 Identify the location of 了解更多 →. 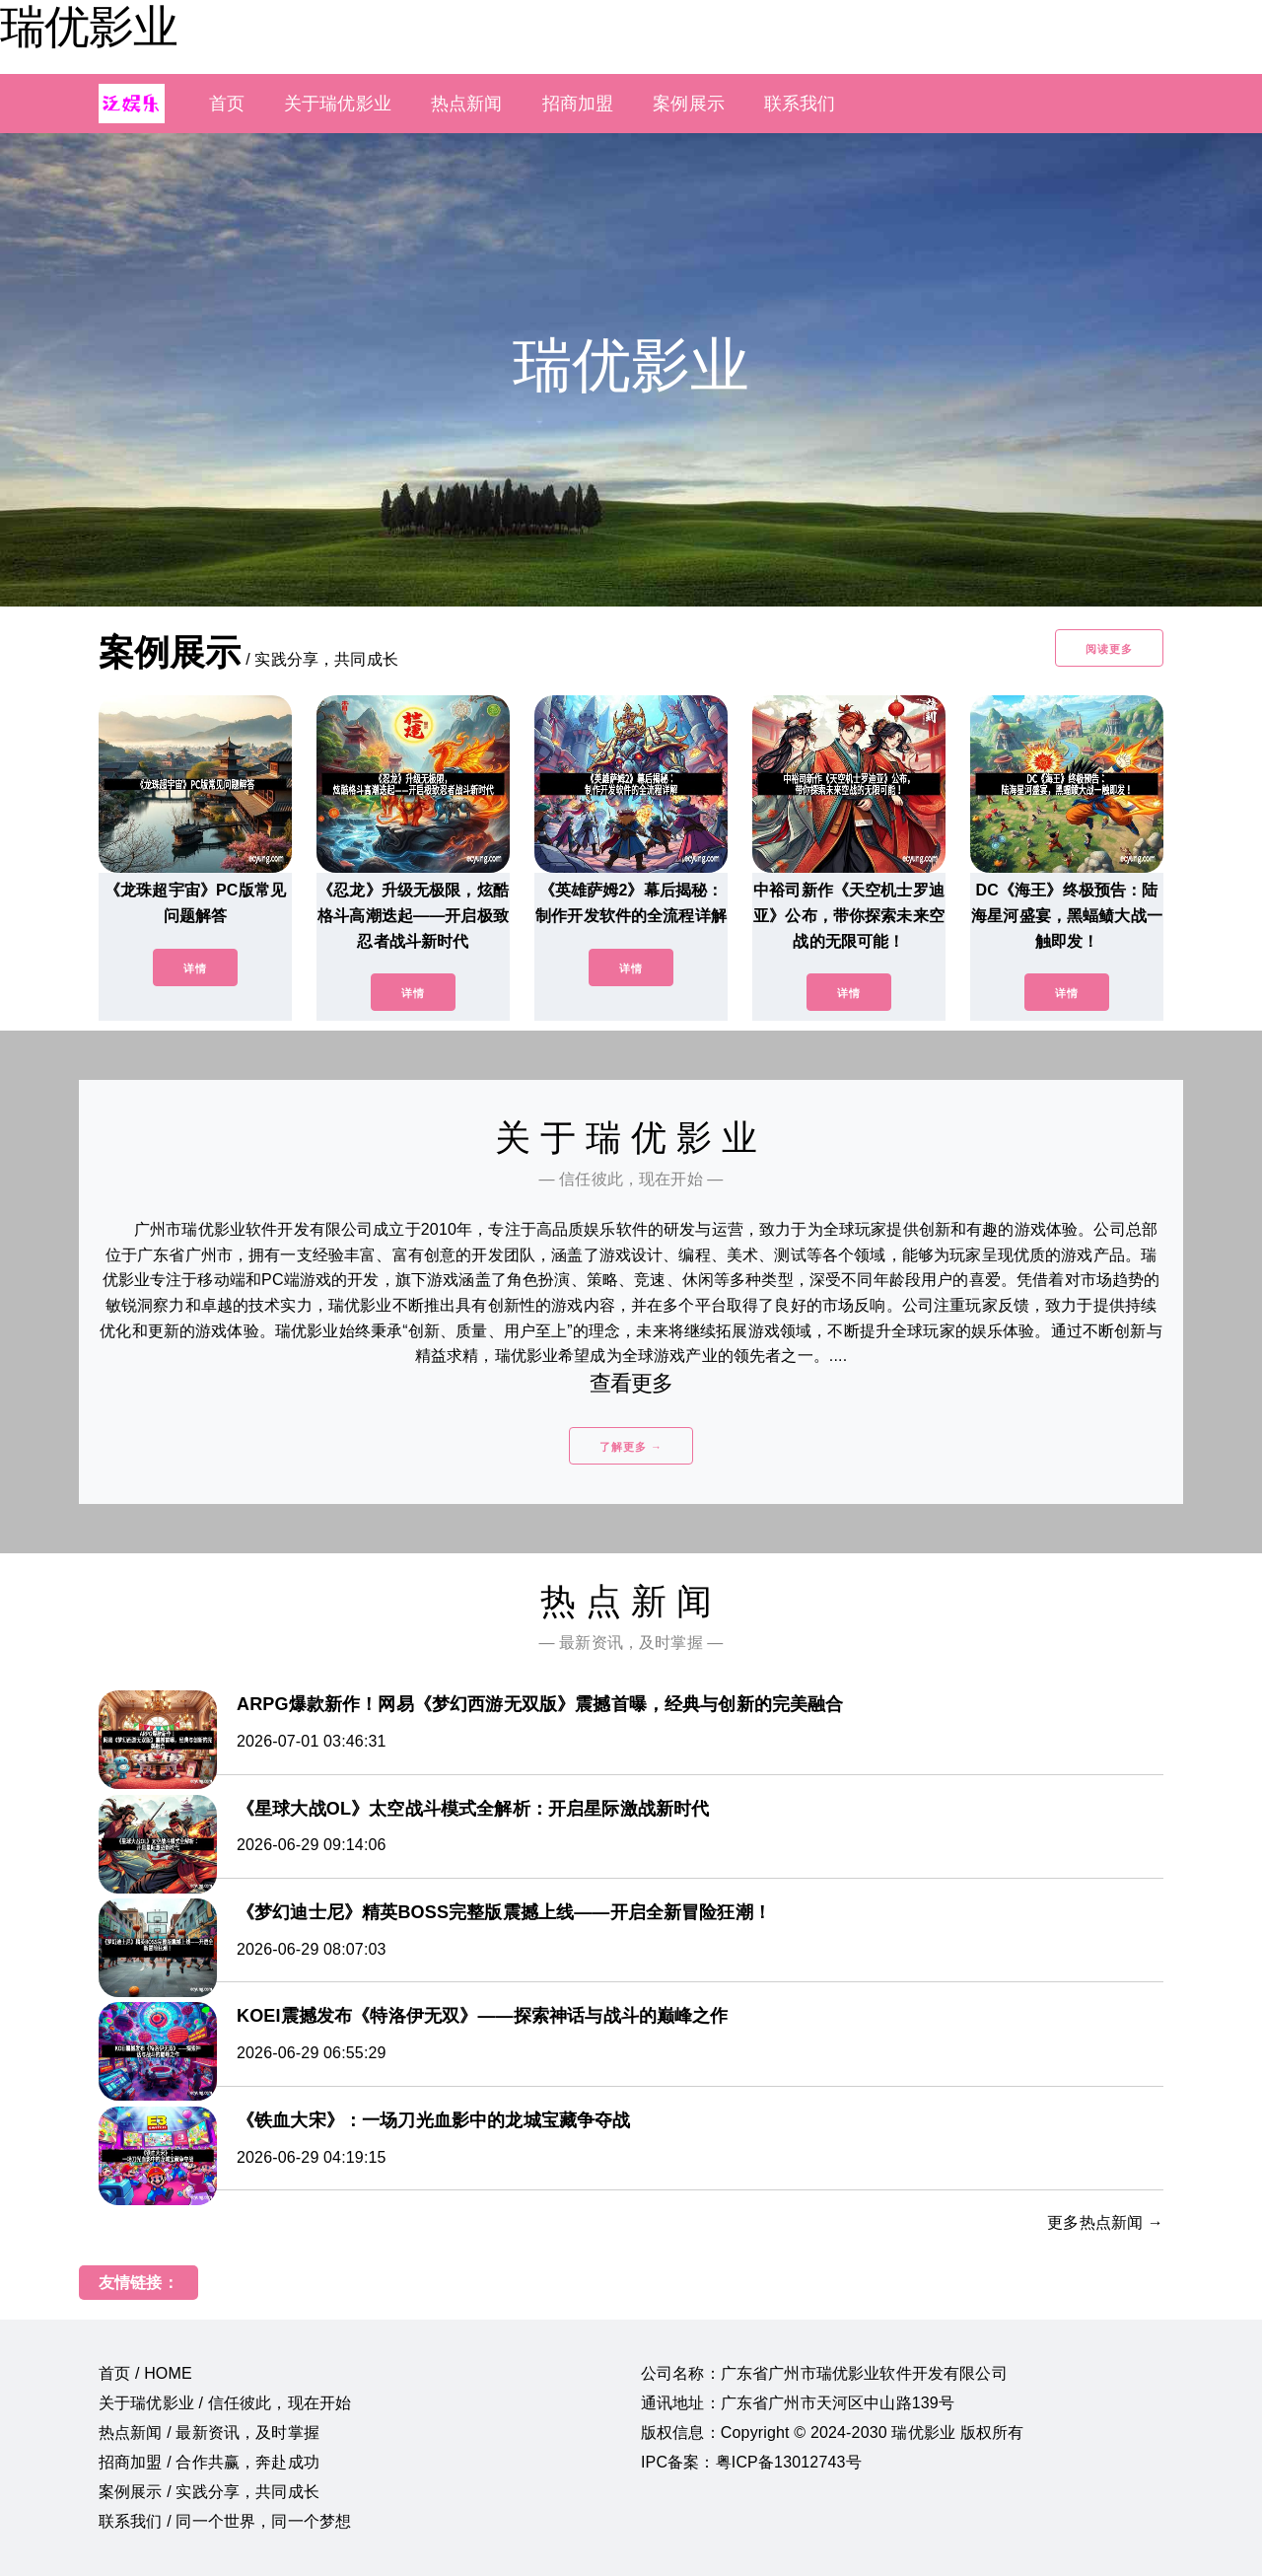
(631, 1447).